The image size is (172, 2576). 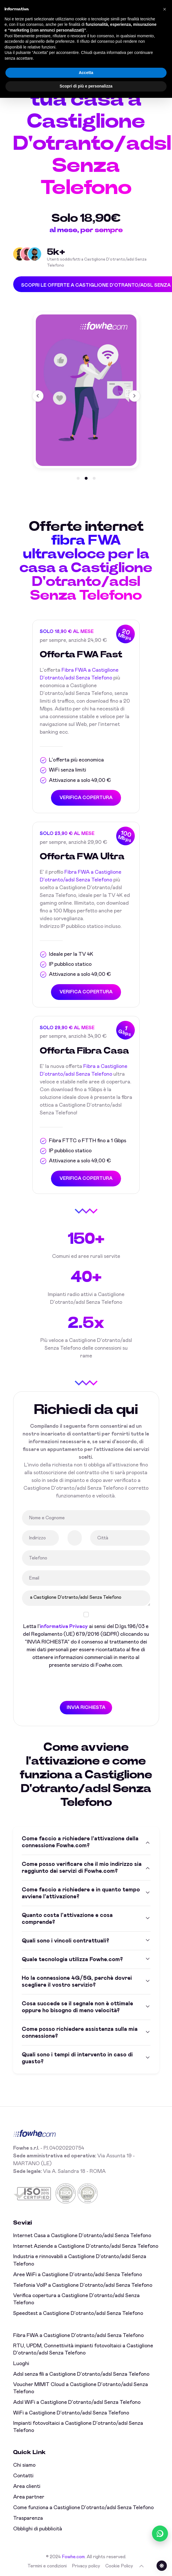 I want to click on Area clienti, so click(x=26, y=2486).